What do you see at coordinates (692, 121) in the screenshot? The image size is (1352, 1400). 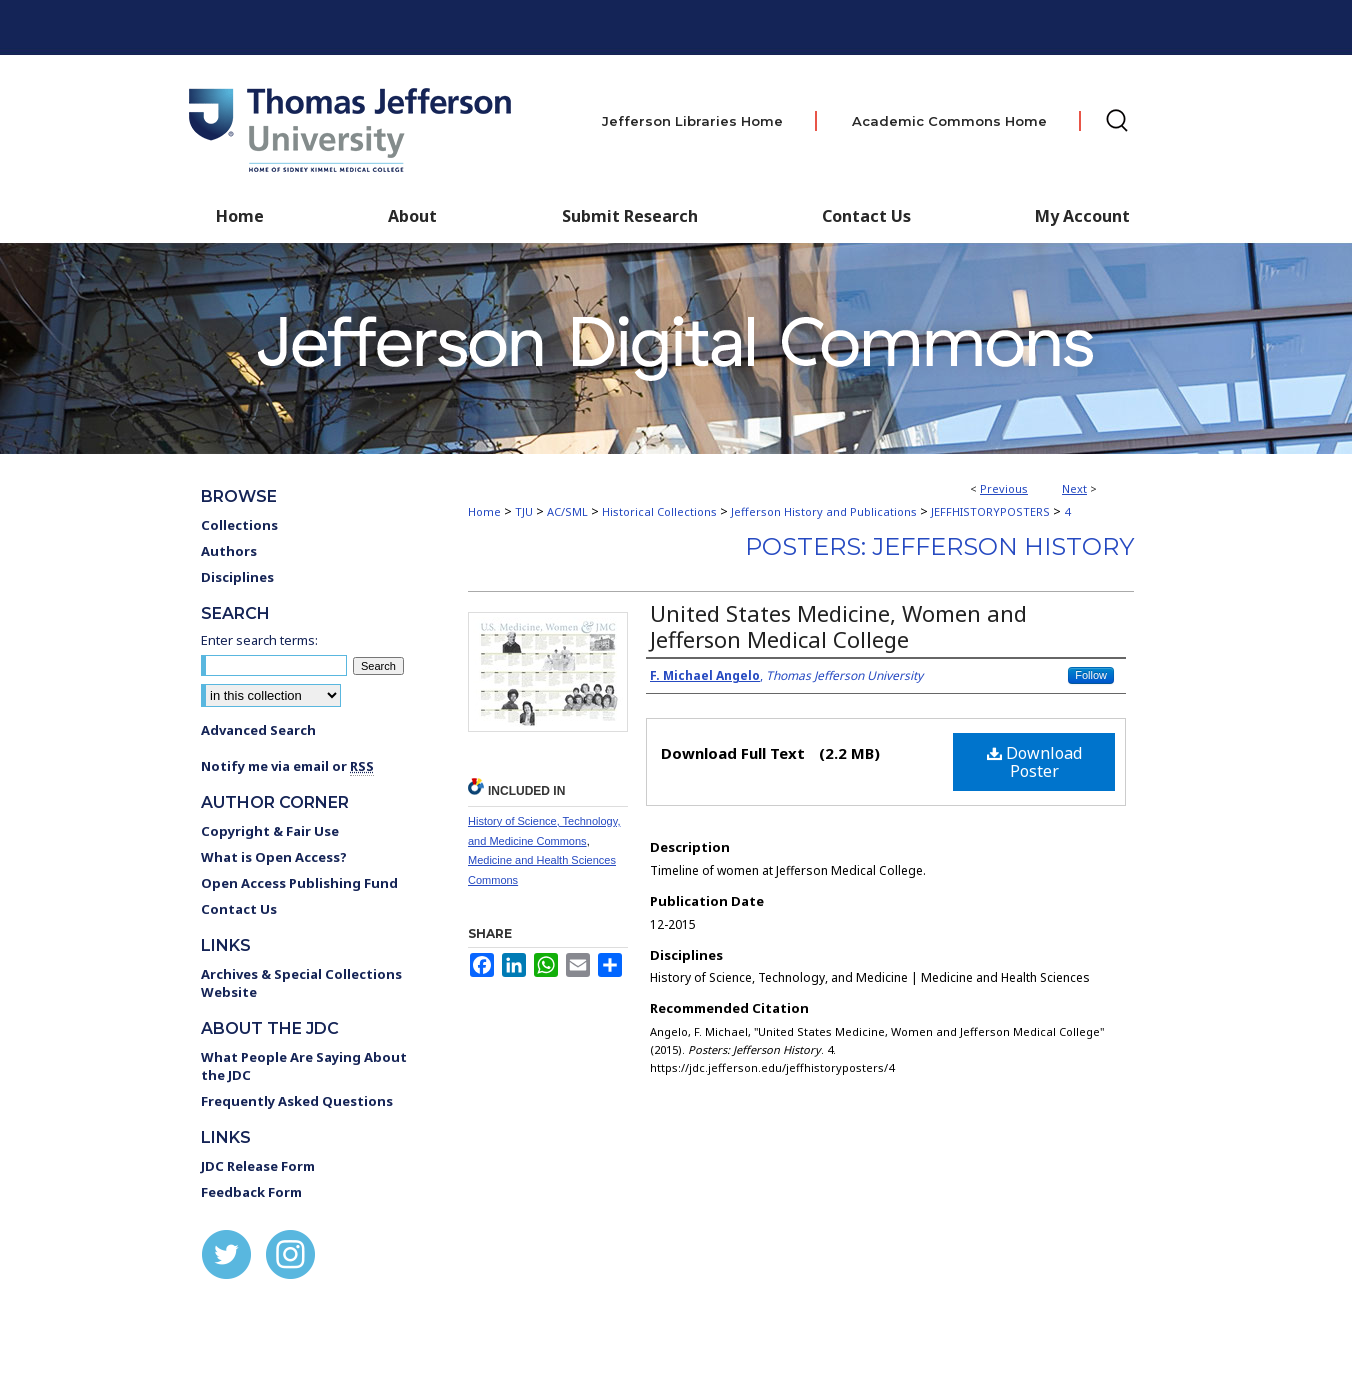 I see `Jefferson Libraries Home` at bounding box center [692, 121].